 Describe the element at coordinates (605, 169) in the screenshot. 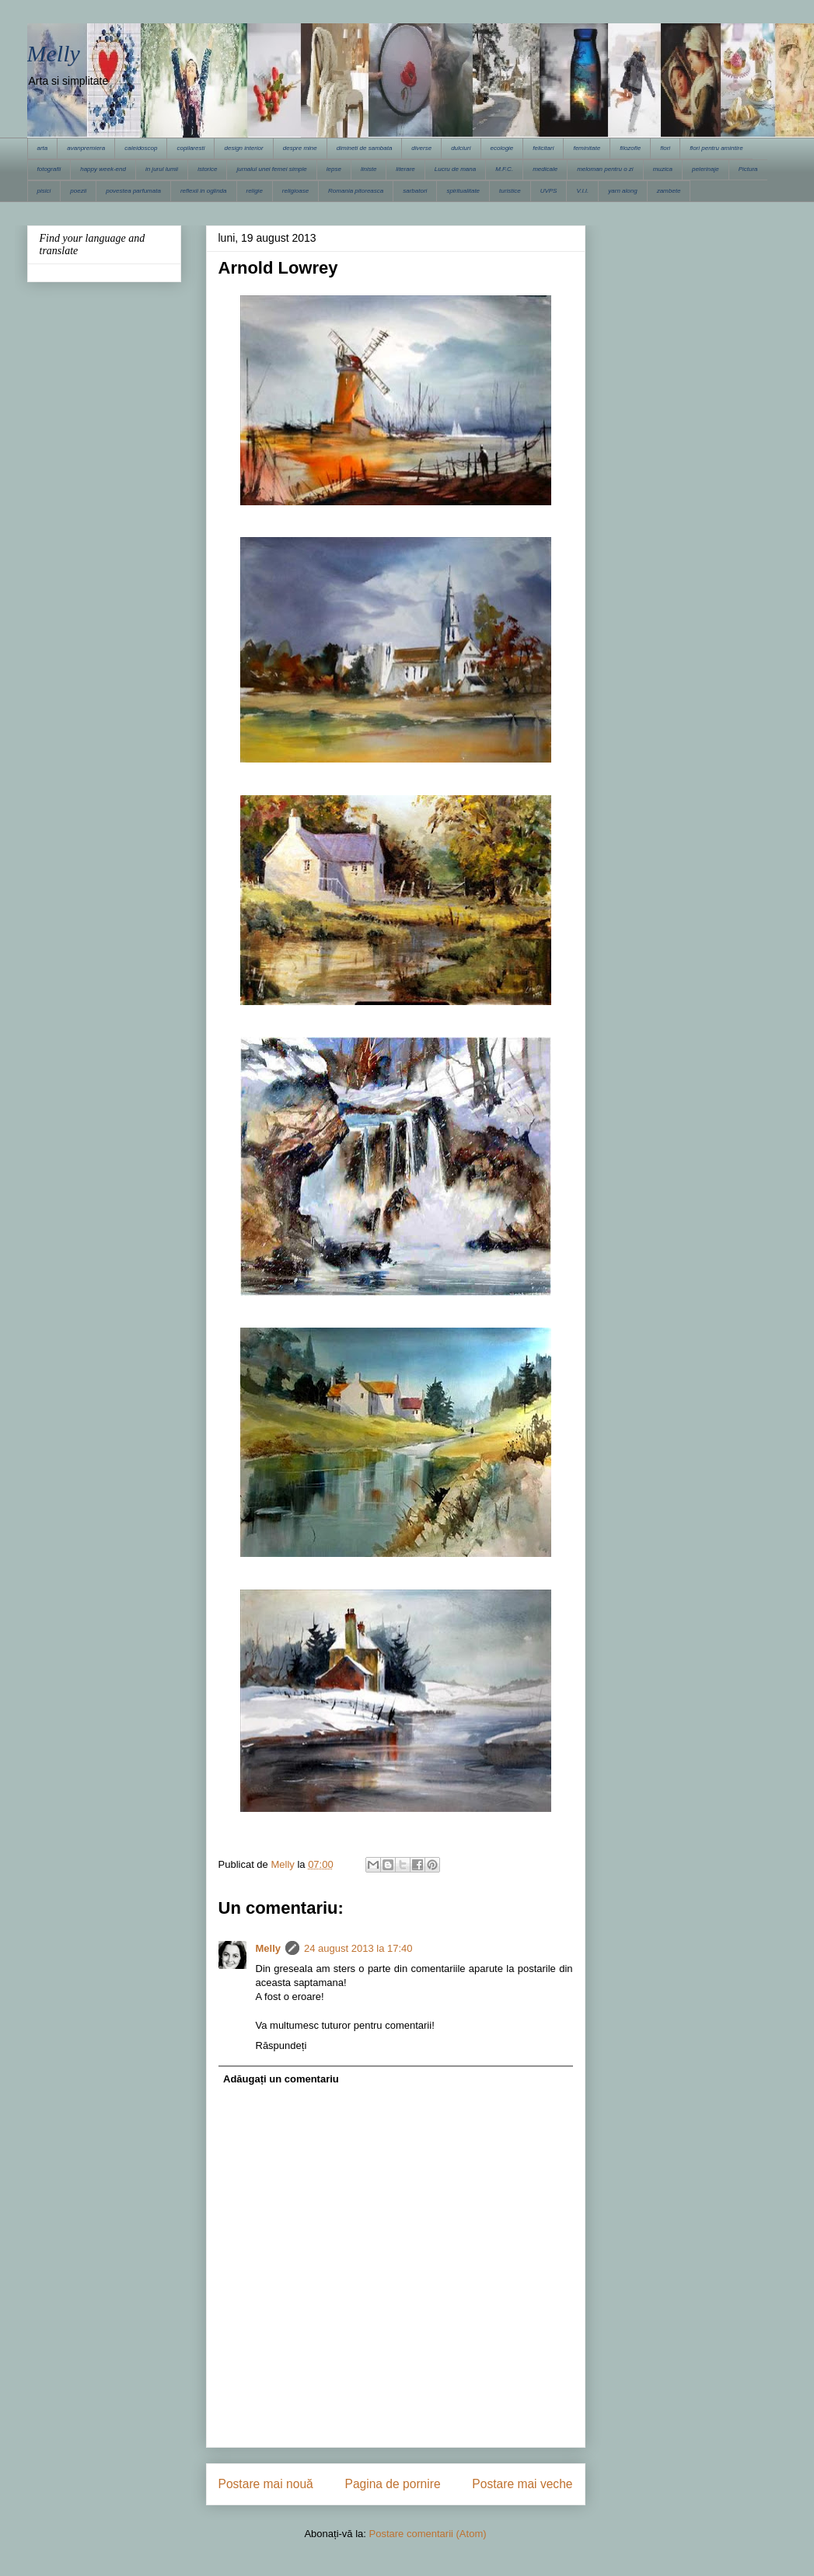

I see `meloman pentru o zi` at that location.